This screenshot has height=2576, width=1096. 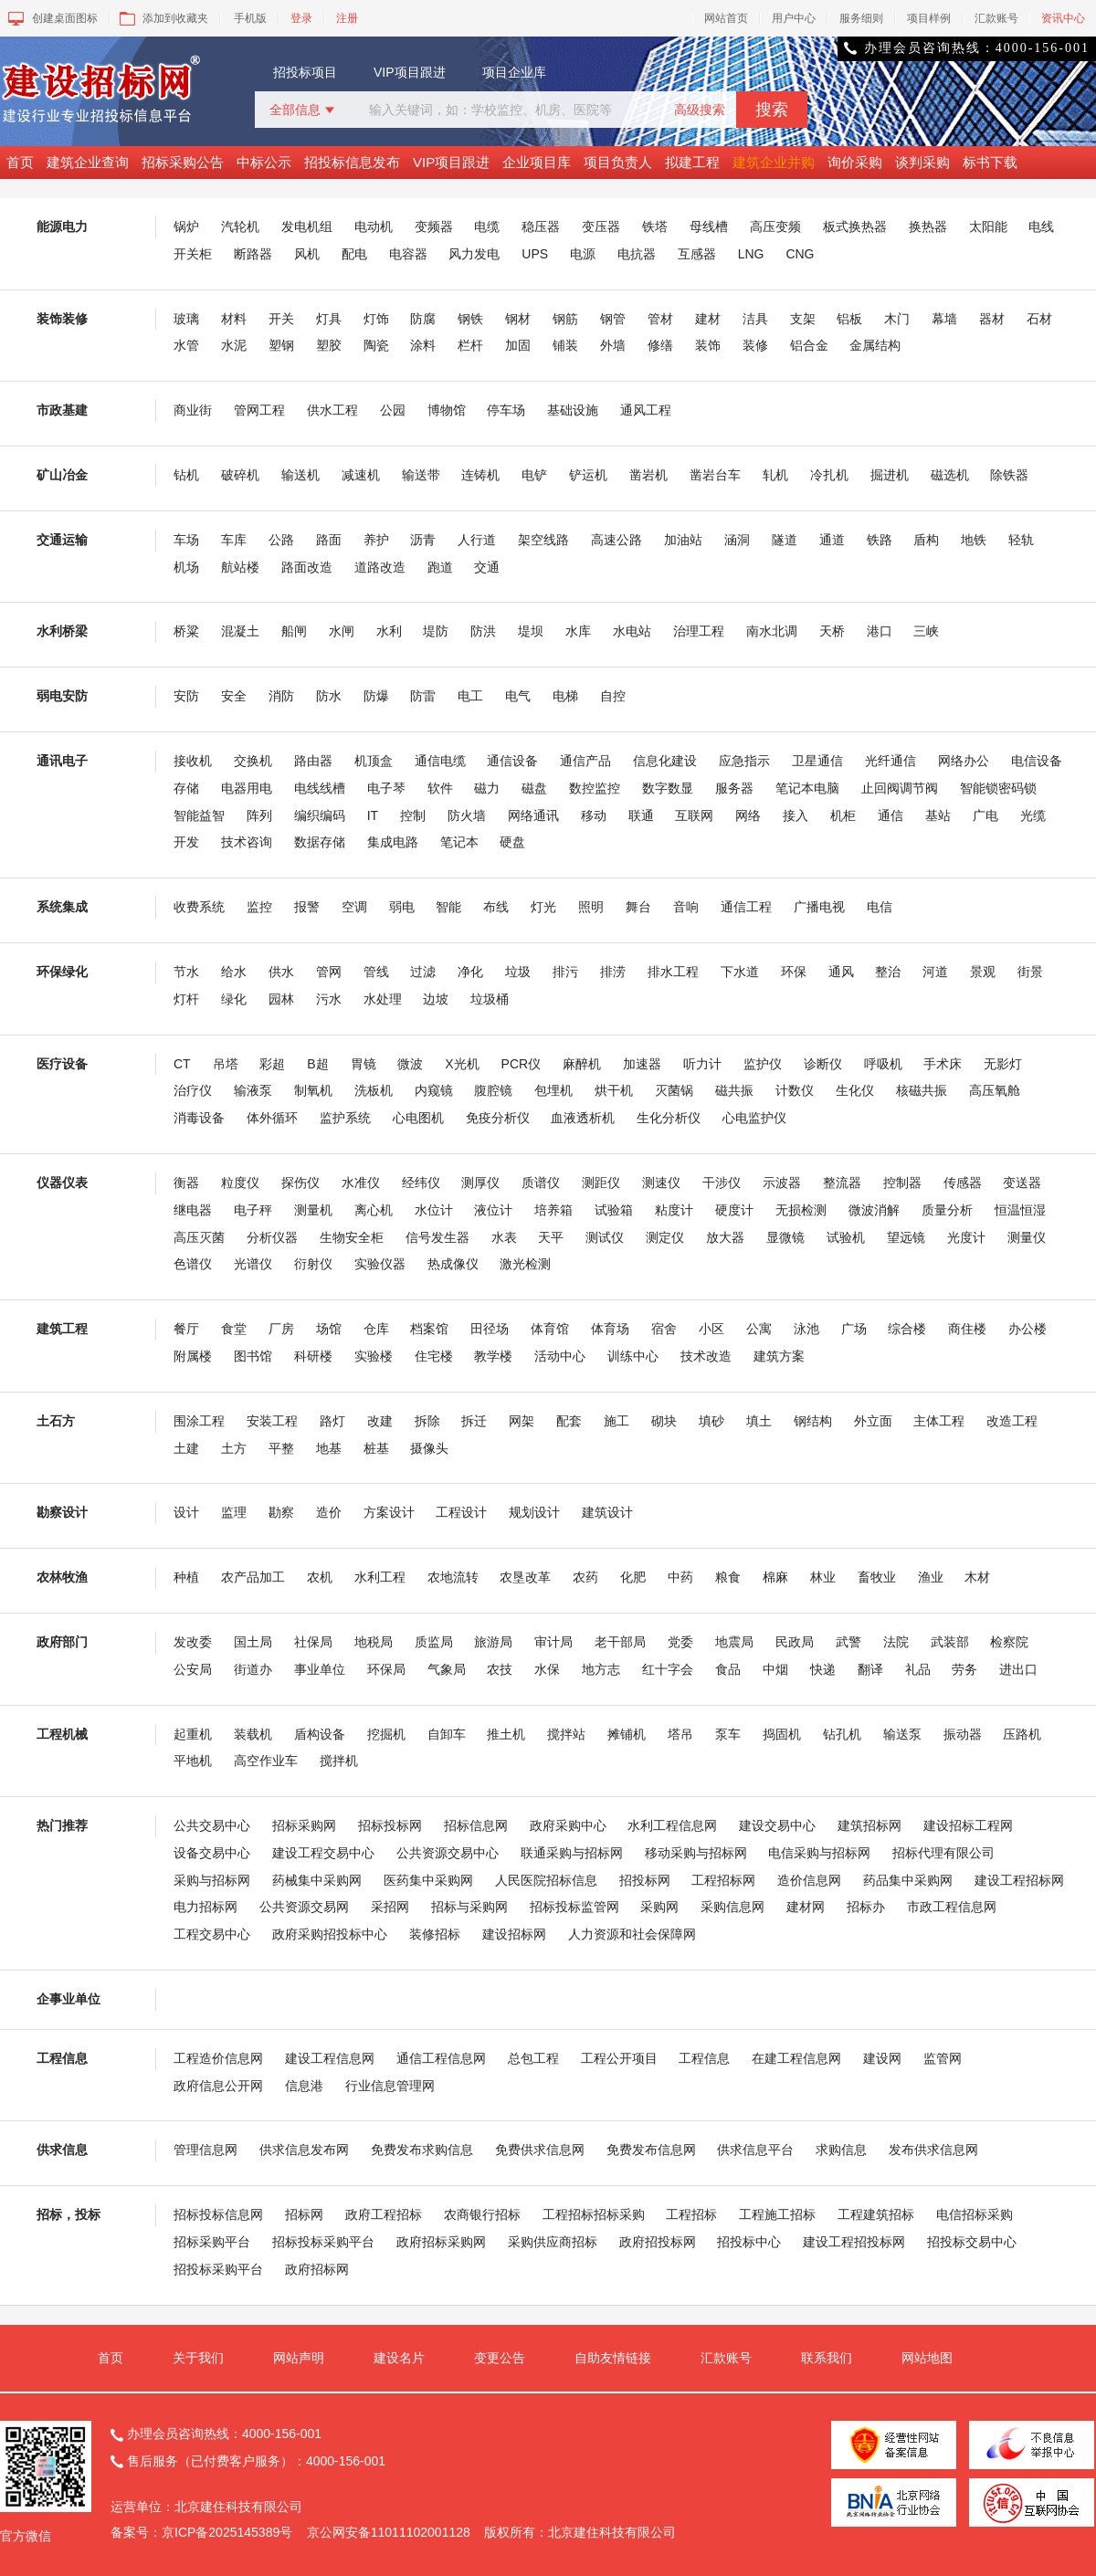 I want to click on X光机, so click(x=462, y=1064).